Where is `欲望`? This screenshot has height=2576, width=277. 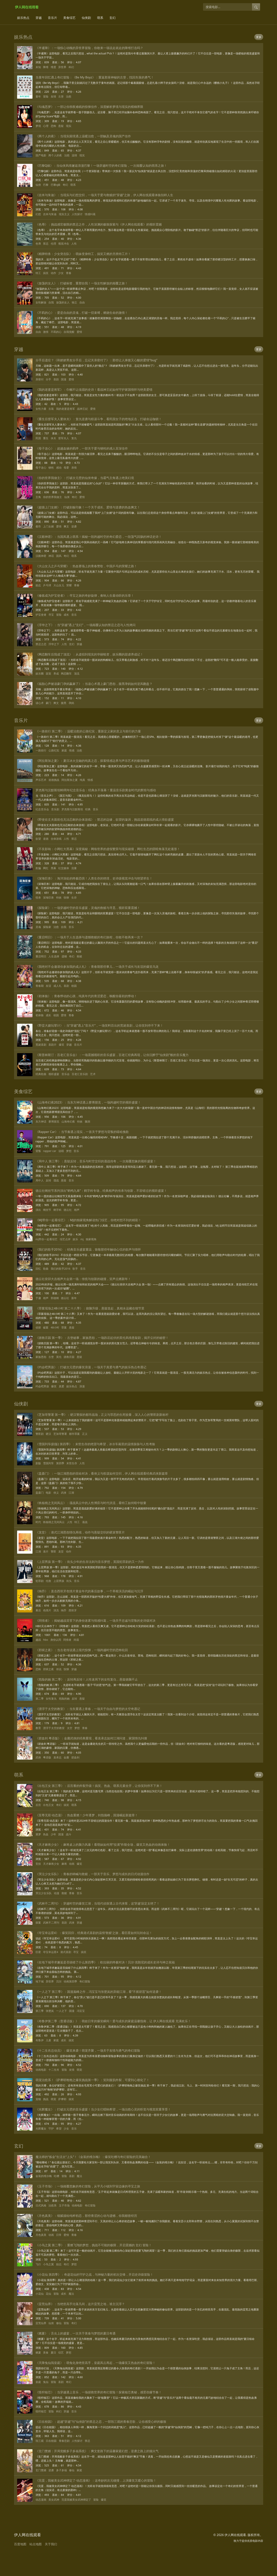 欲望 is located at coordinates (38, 838).